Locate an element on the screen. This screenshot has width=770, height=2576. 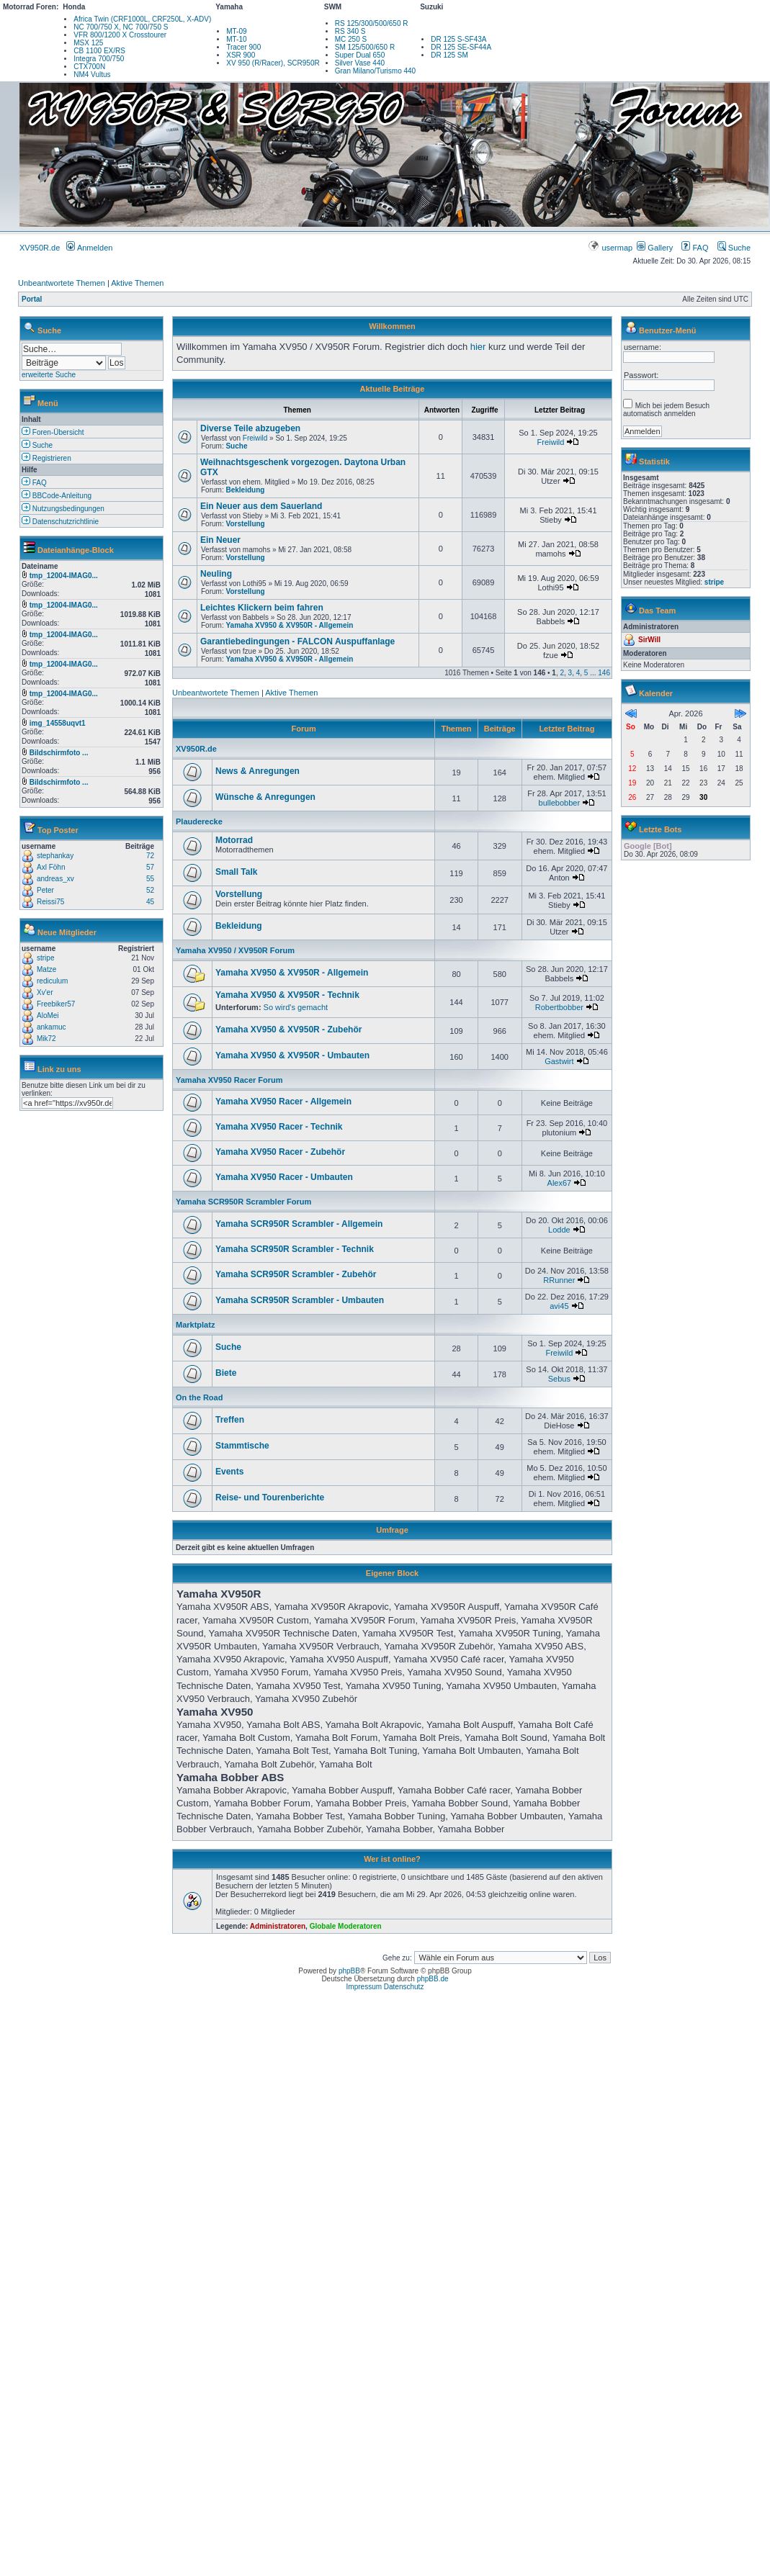
Lodde is located at coordinates (559, 1229).